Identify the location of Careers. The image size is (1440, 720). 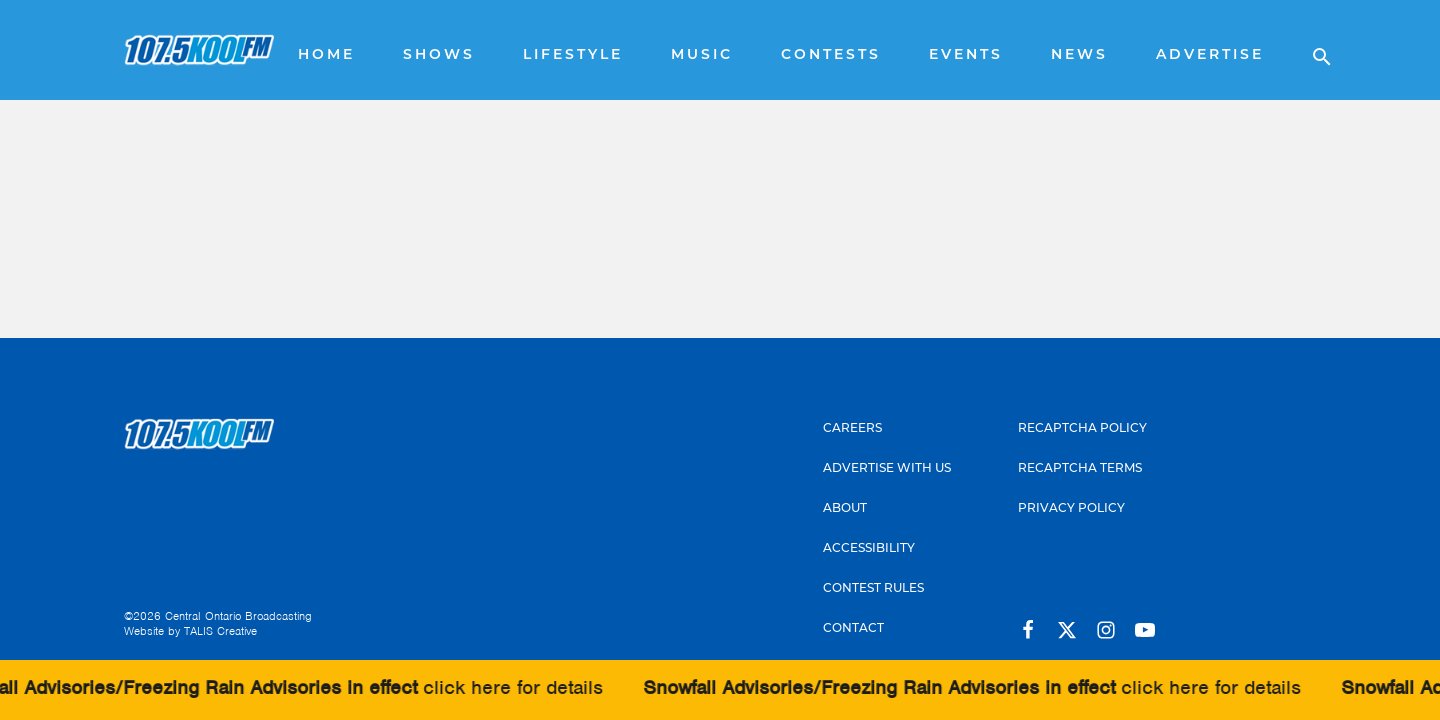
(852, 429).